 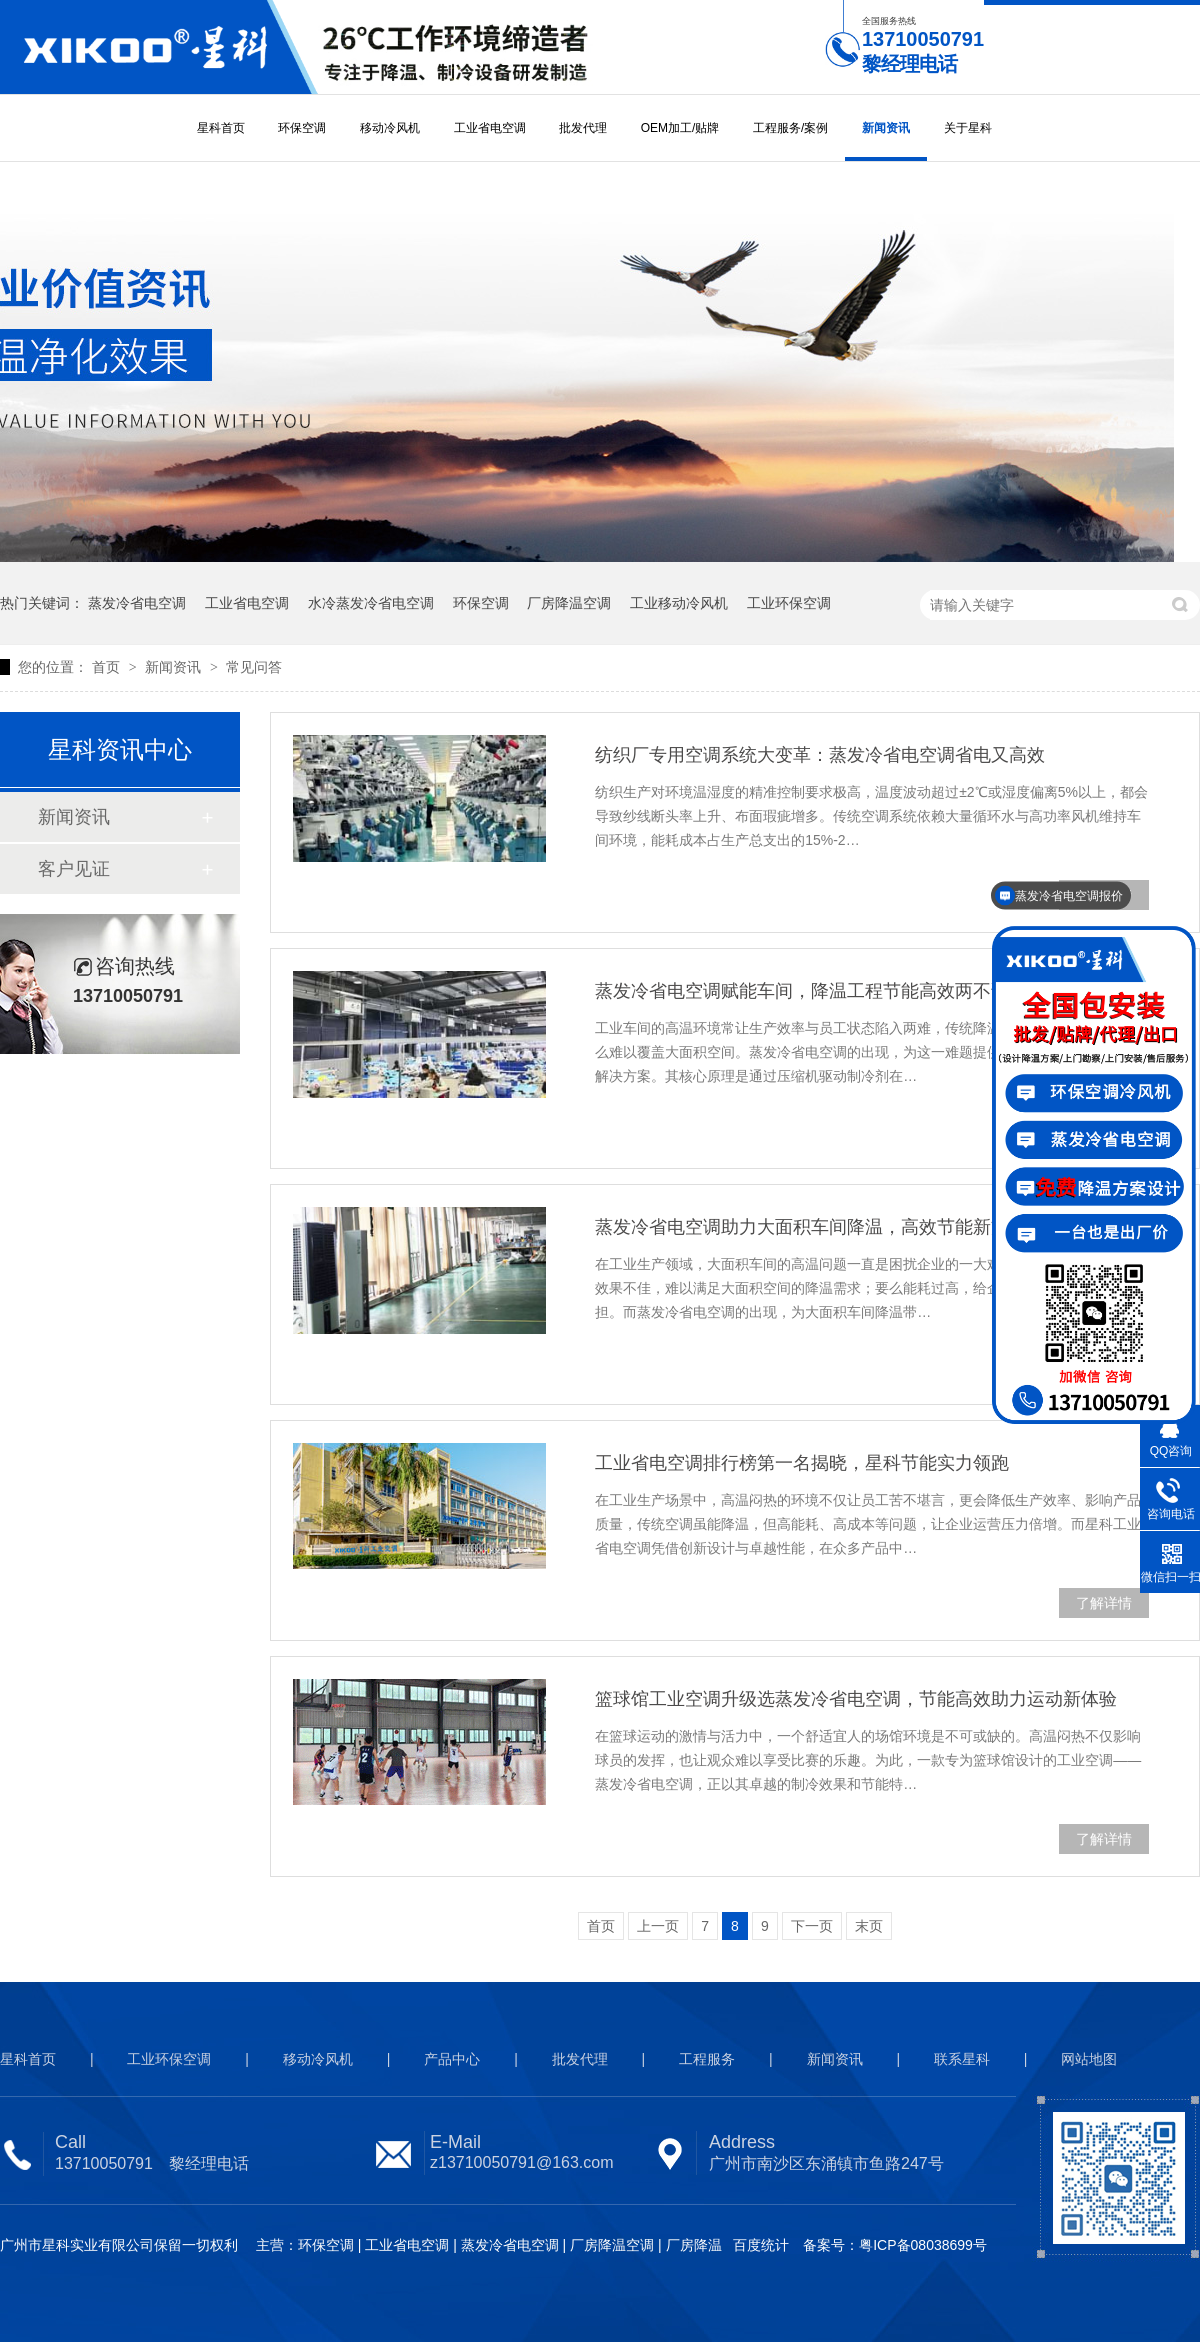 What do you see at coordinates (1104, 1603) in the screenshot?
I see `了解详情` at bounding box center [1104, 1603].